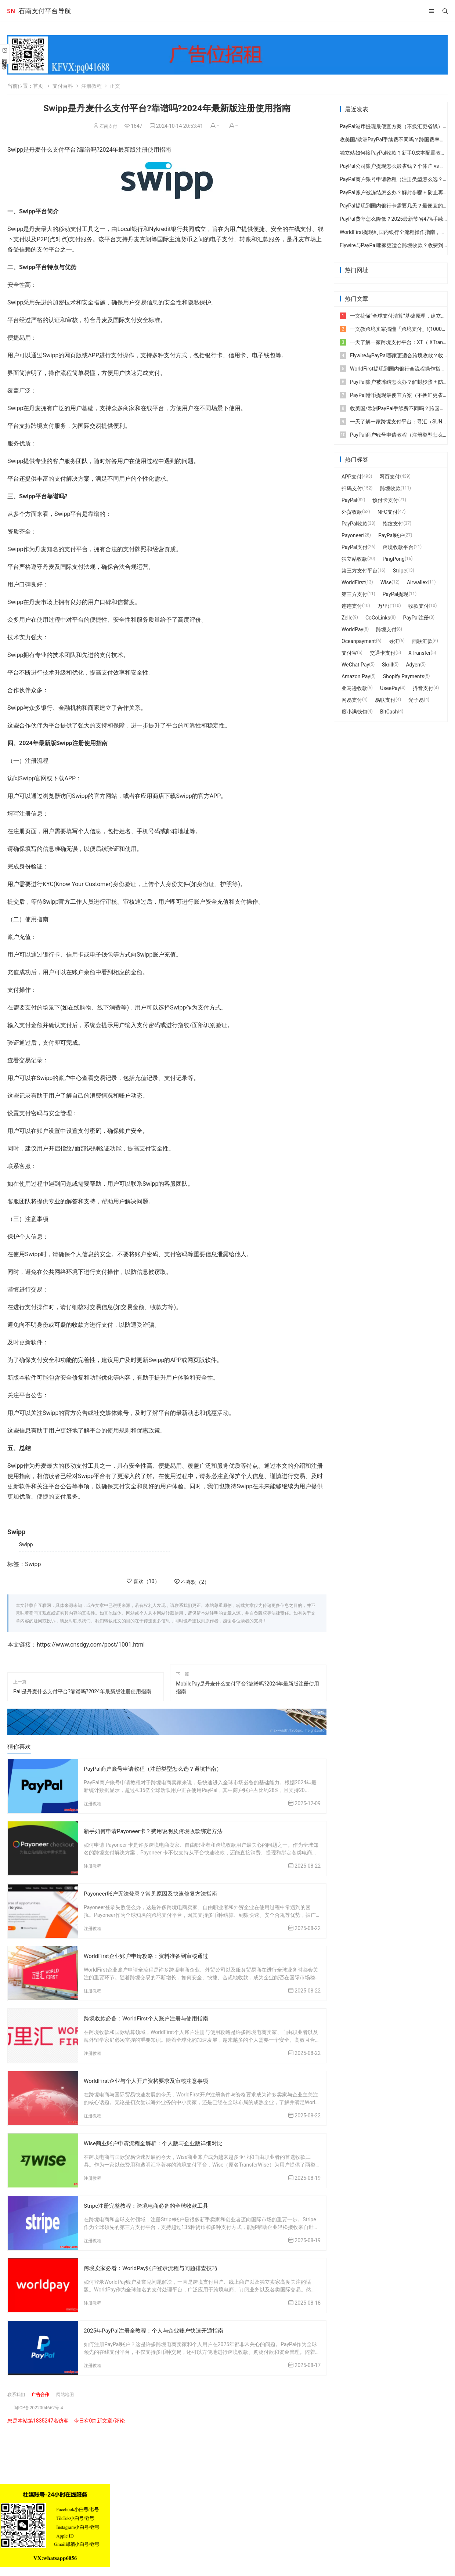  I want to click on 跨境支付, so click(386, 629).